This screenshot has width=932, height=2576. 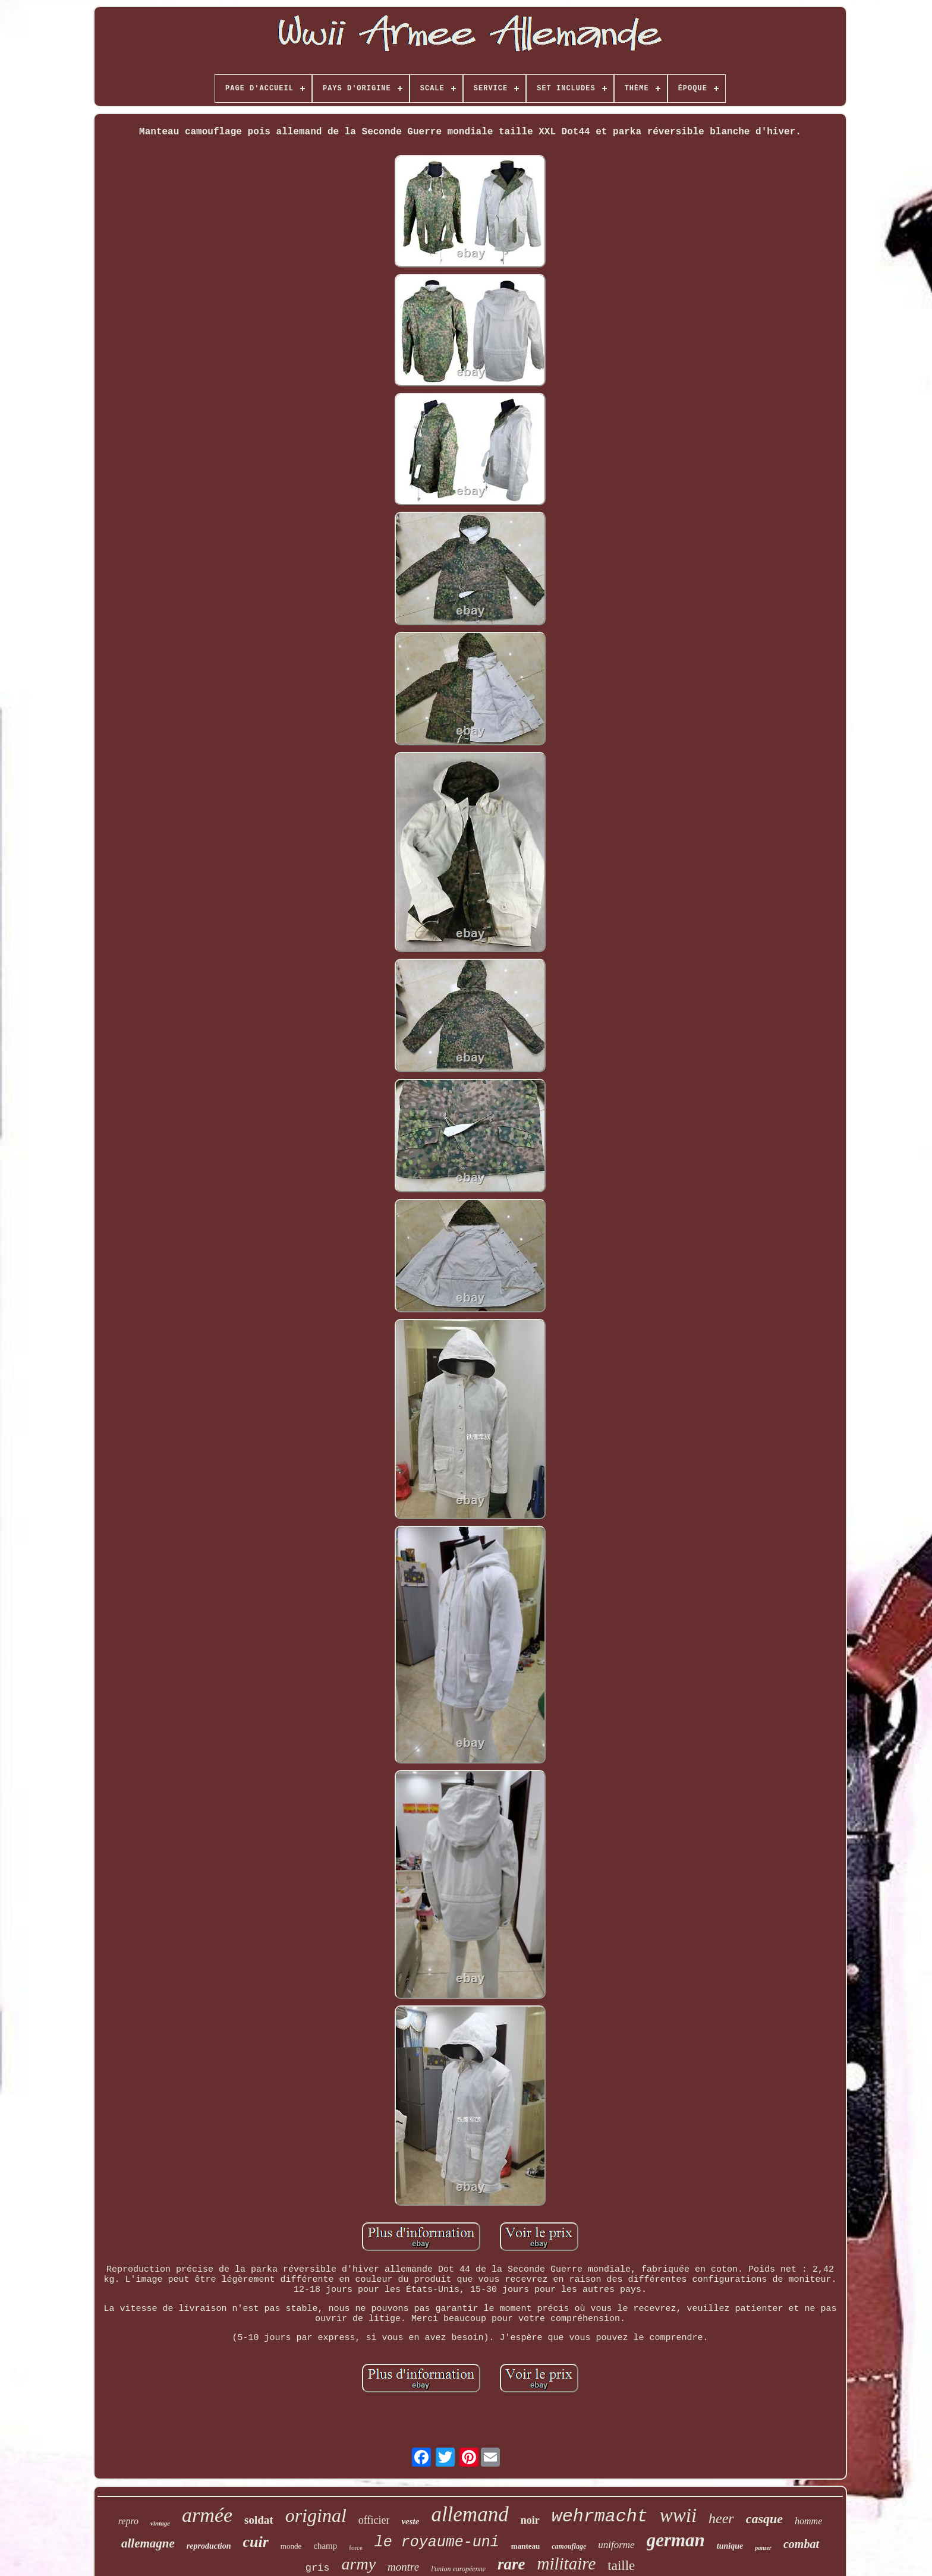 What do you see at coordinates (207, 2515) in the screenshot?
I see `armée` at bounding box center [207, 2515].